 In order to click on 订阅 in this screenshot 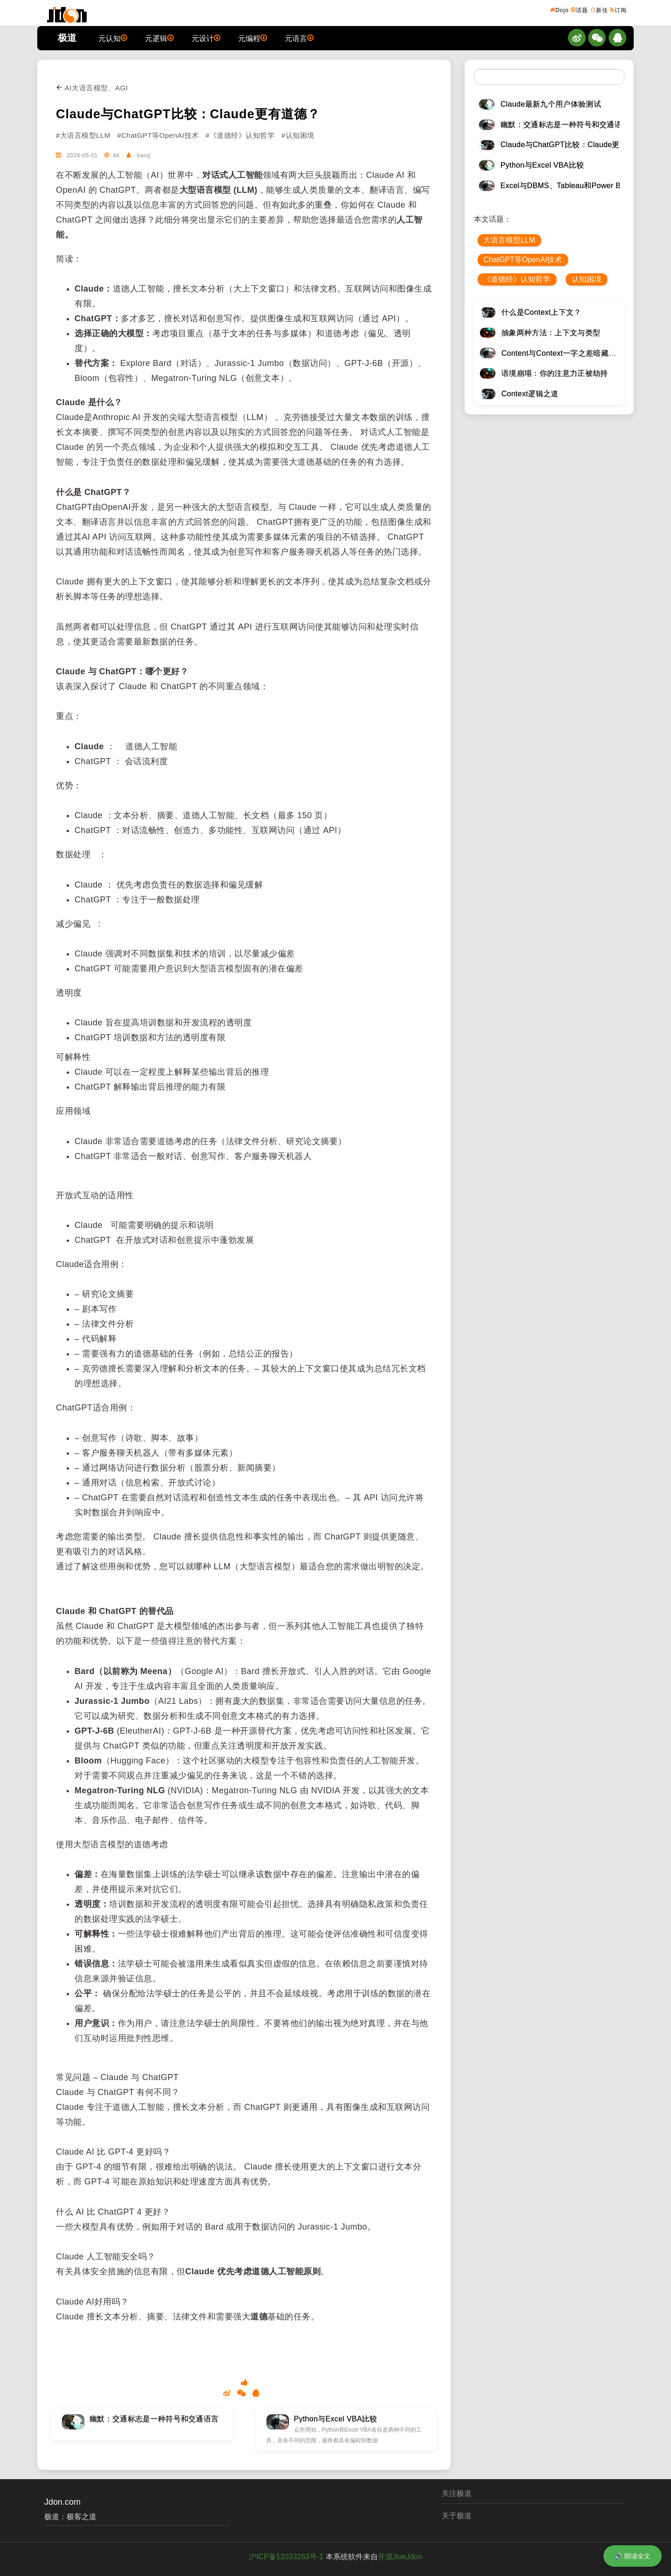, I will do `click(618, 10)`.